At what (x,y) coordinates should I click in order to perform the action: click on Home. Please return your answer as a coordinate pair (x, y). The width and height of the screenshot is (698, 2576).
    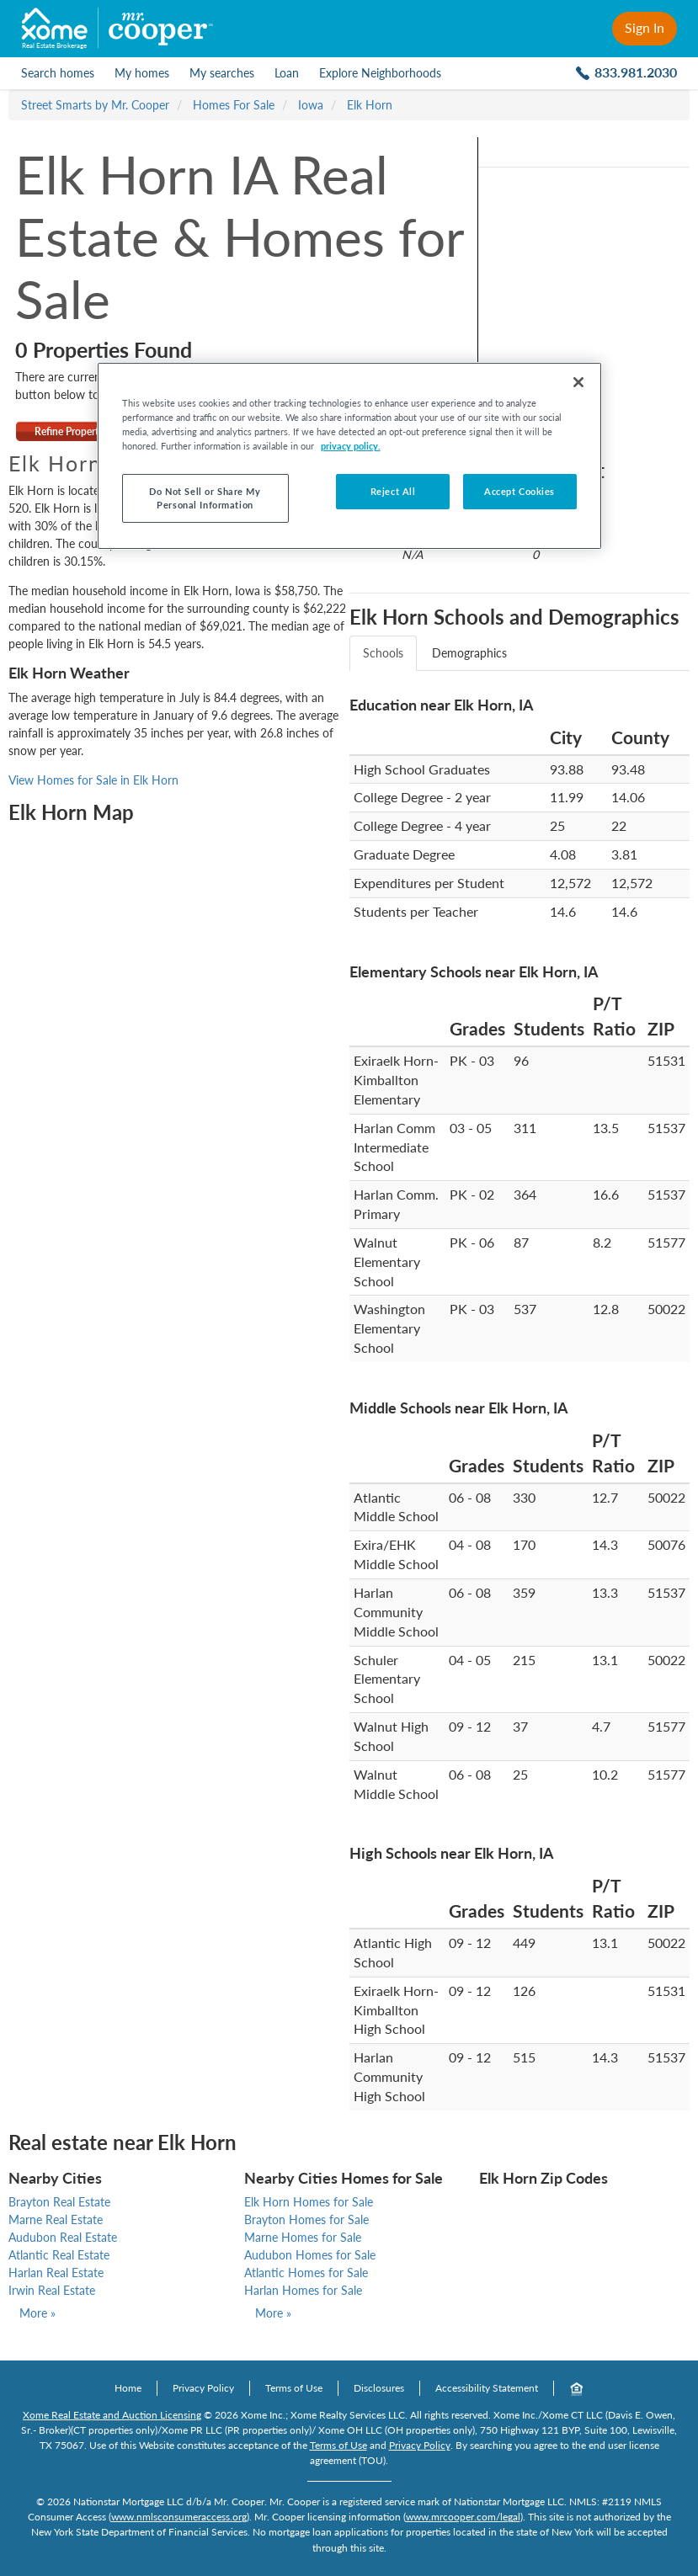
    Looking at the image, I should click on (128, 2388).